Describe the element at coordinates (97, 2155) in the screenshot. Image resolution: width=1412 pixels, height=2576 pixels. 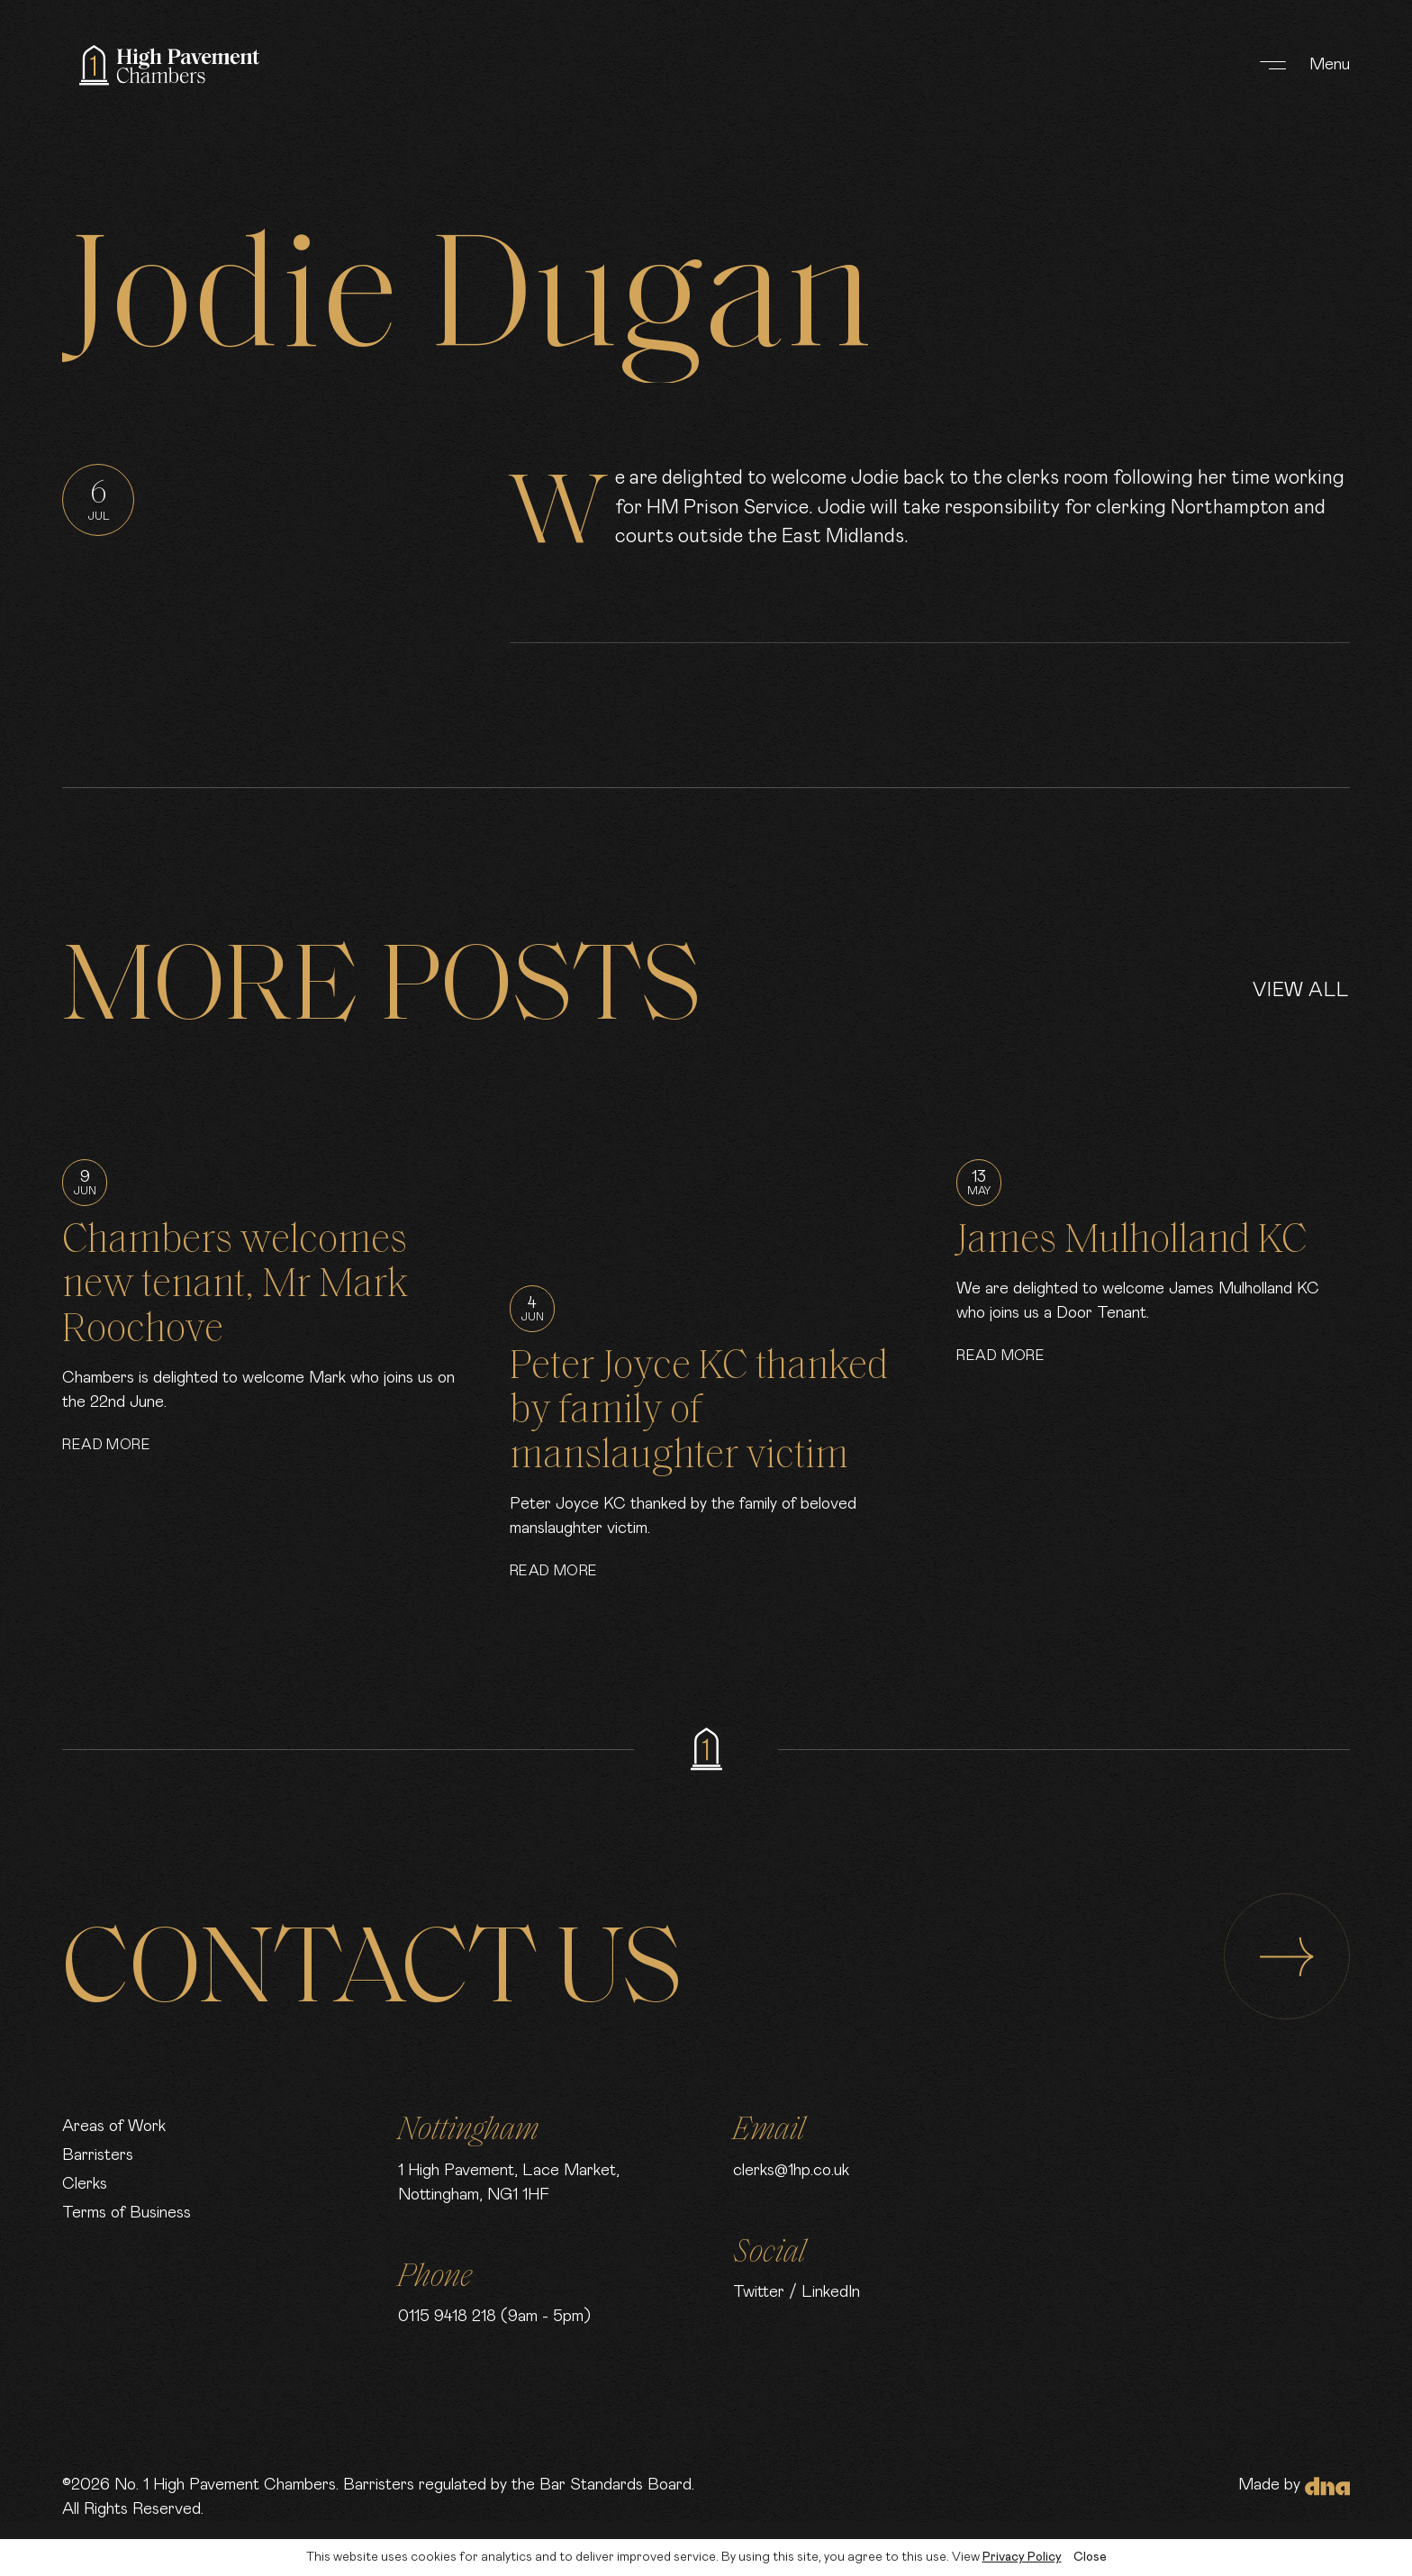
I see `Barristers` at that location.